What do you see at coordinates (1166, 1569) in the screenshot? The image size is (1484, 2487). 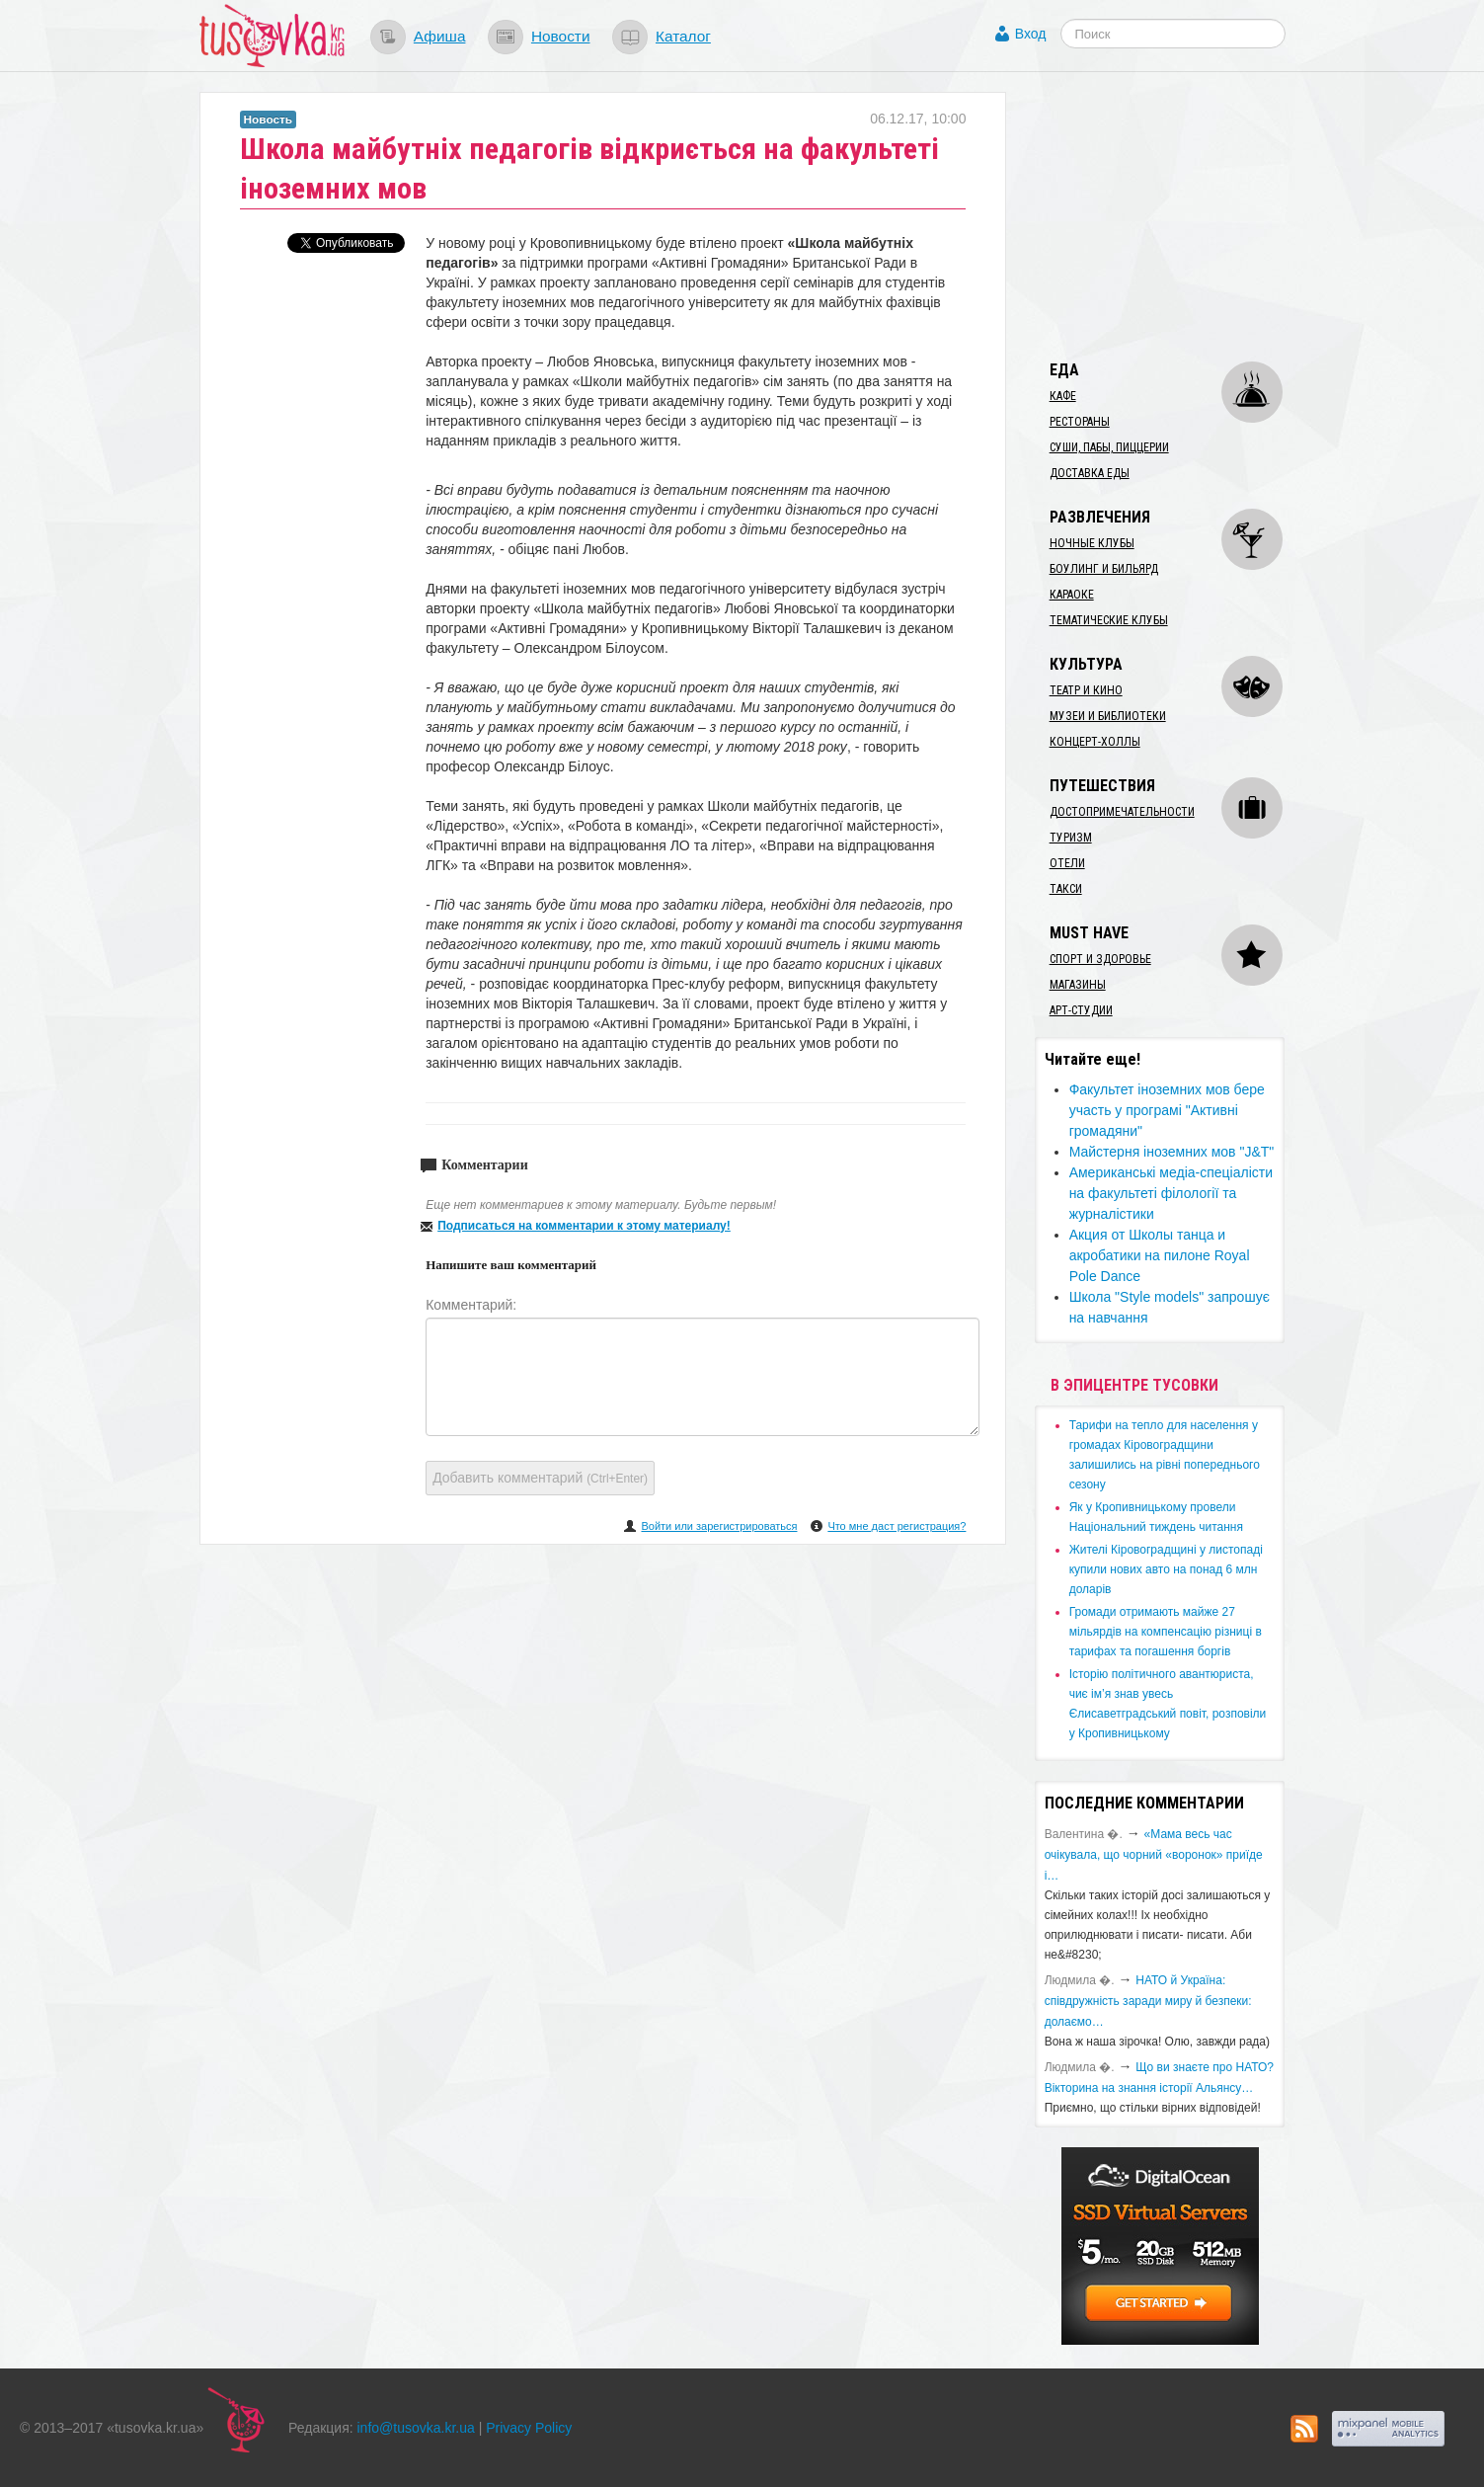 I see `​Жителі Кіровоградщині у листопаді купили нових авто на понад 6 млн доларів` at bounding box center [1166, 1569].